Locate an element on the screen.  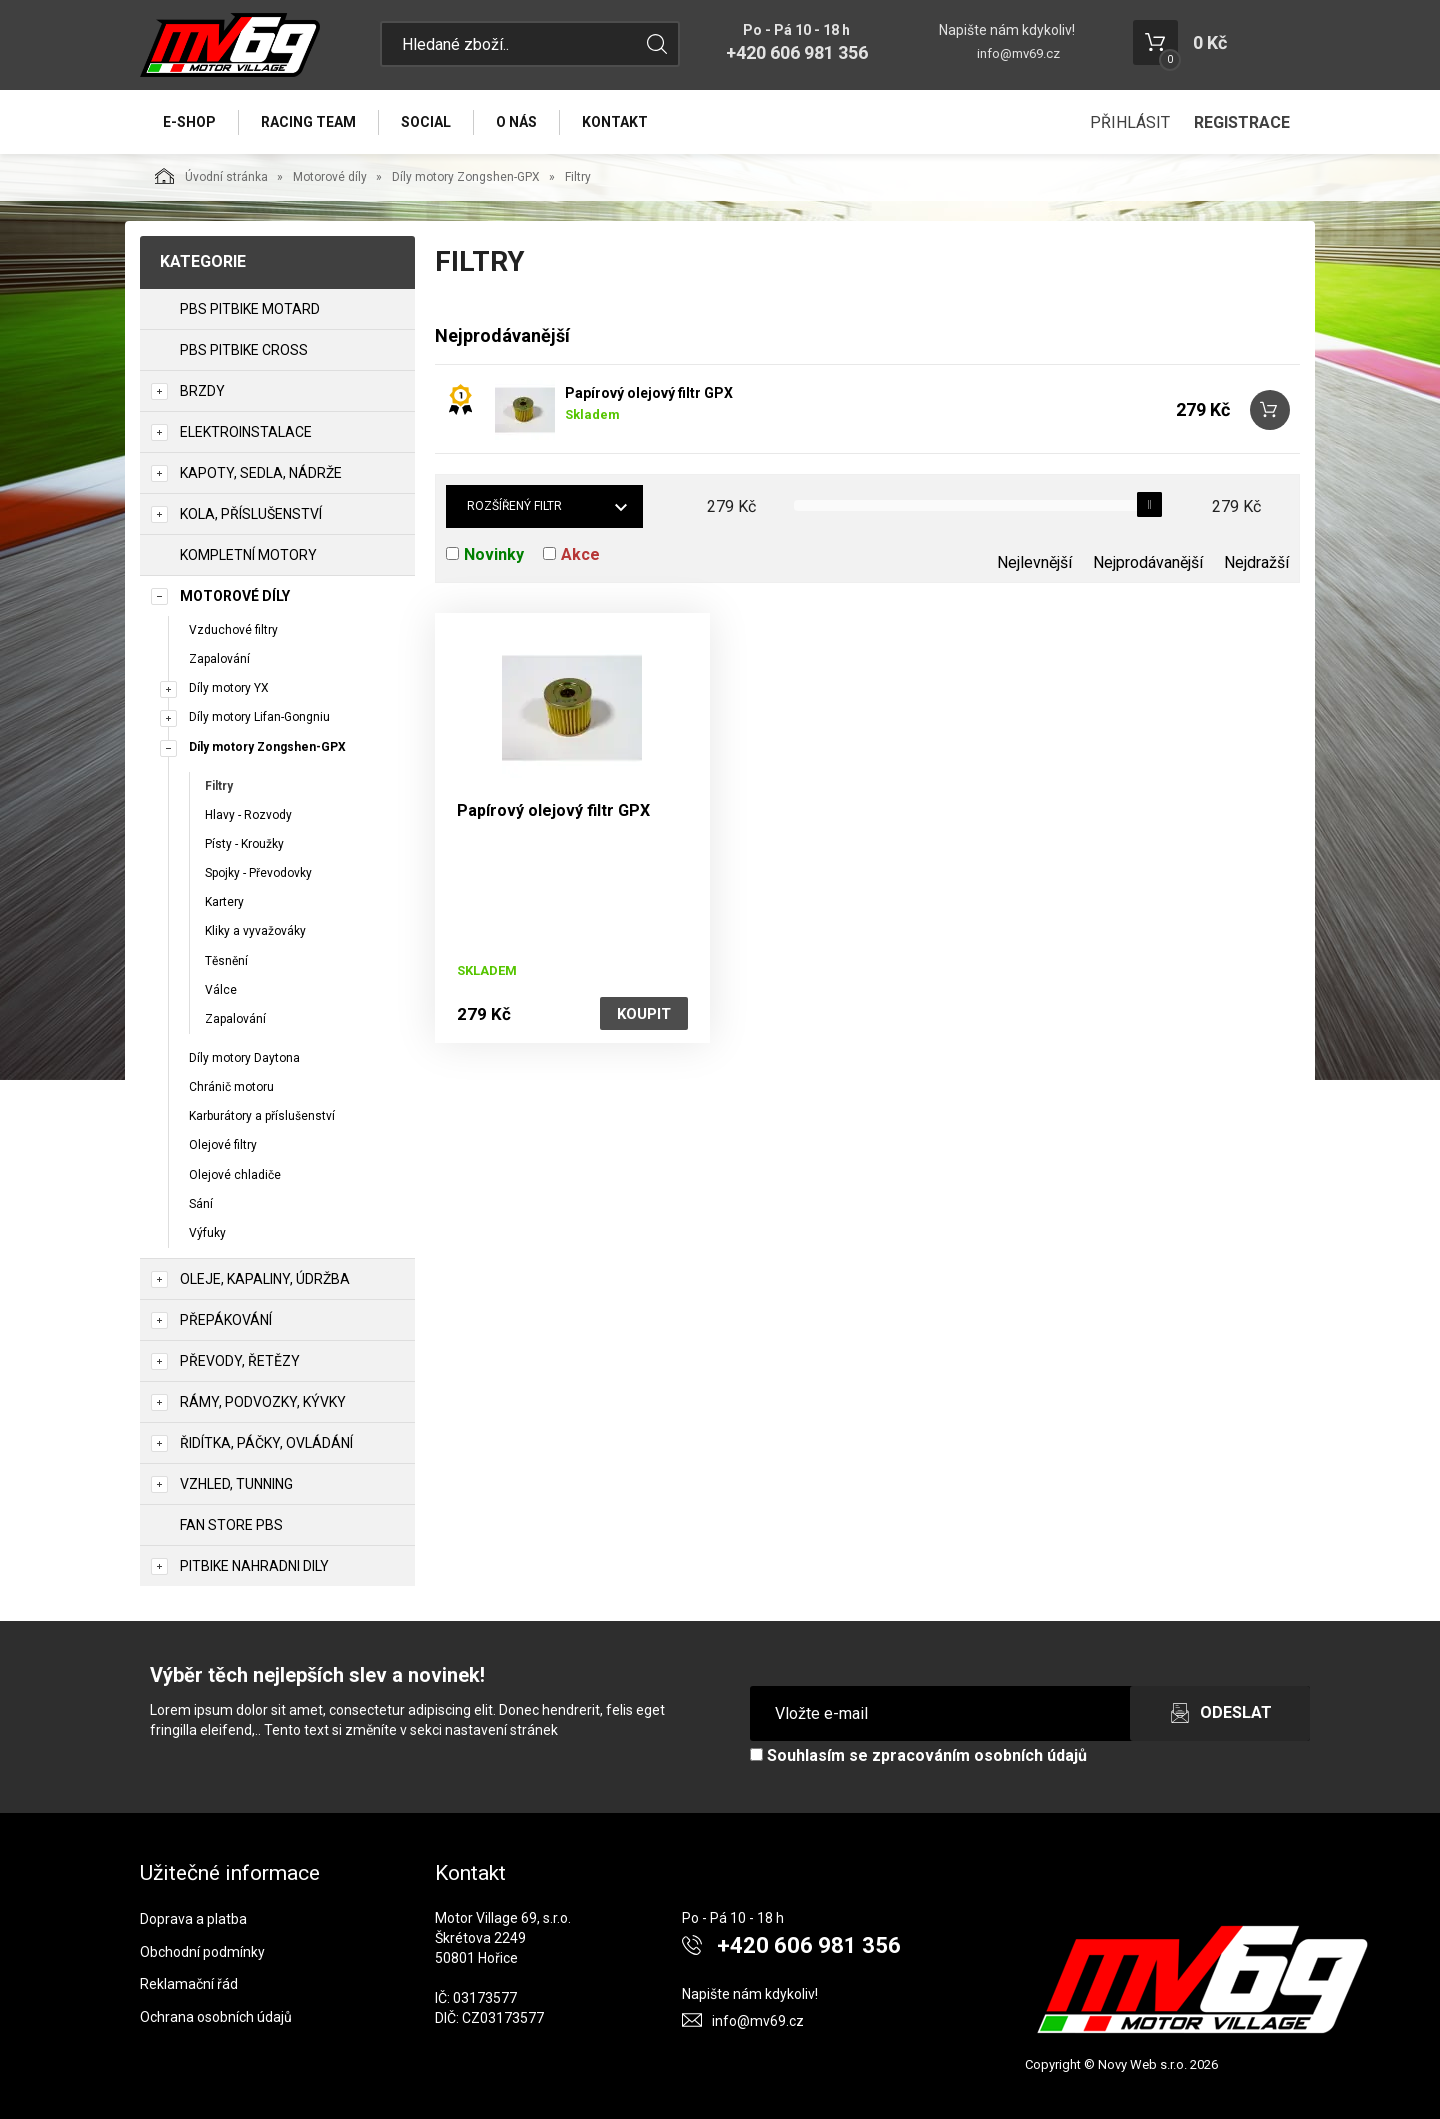
Kompletní motory is located at coordinates (248, 555).